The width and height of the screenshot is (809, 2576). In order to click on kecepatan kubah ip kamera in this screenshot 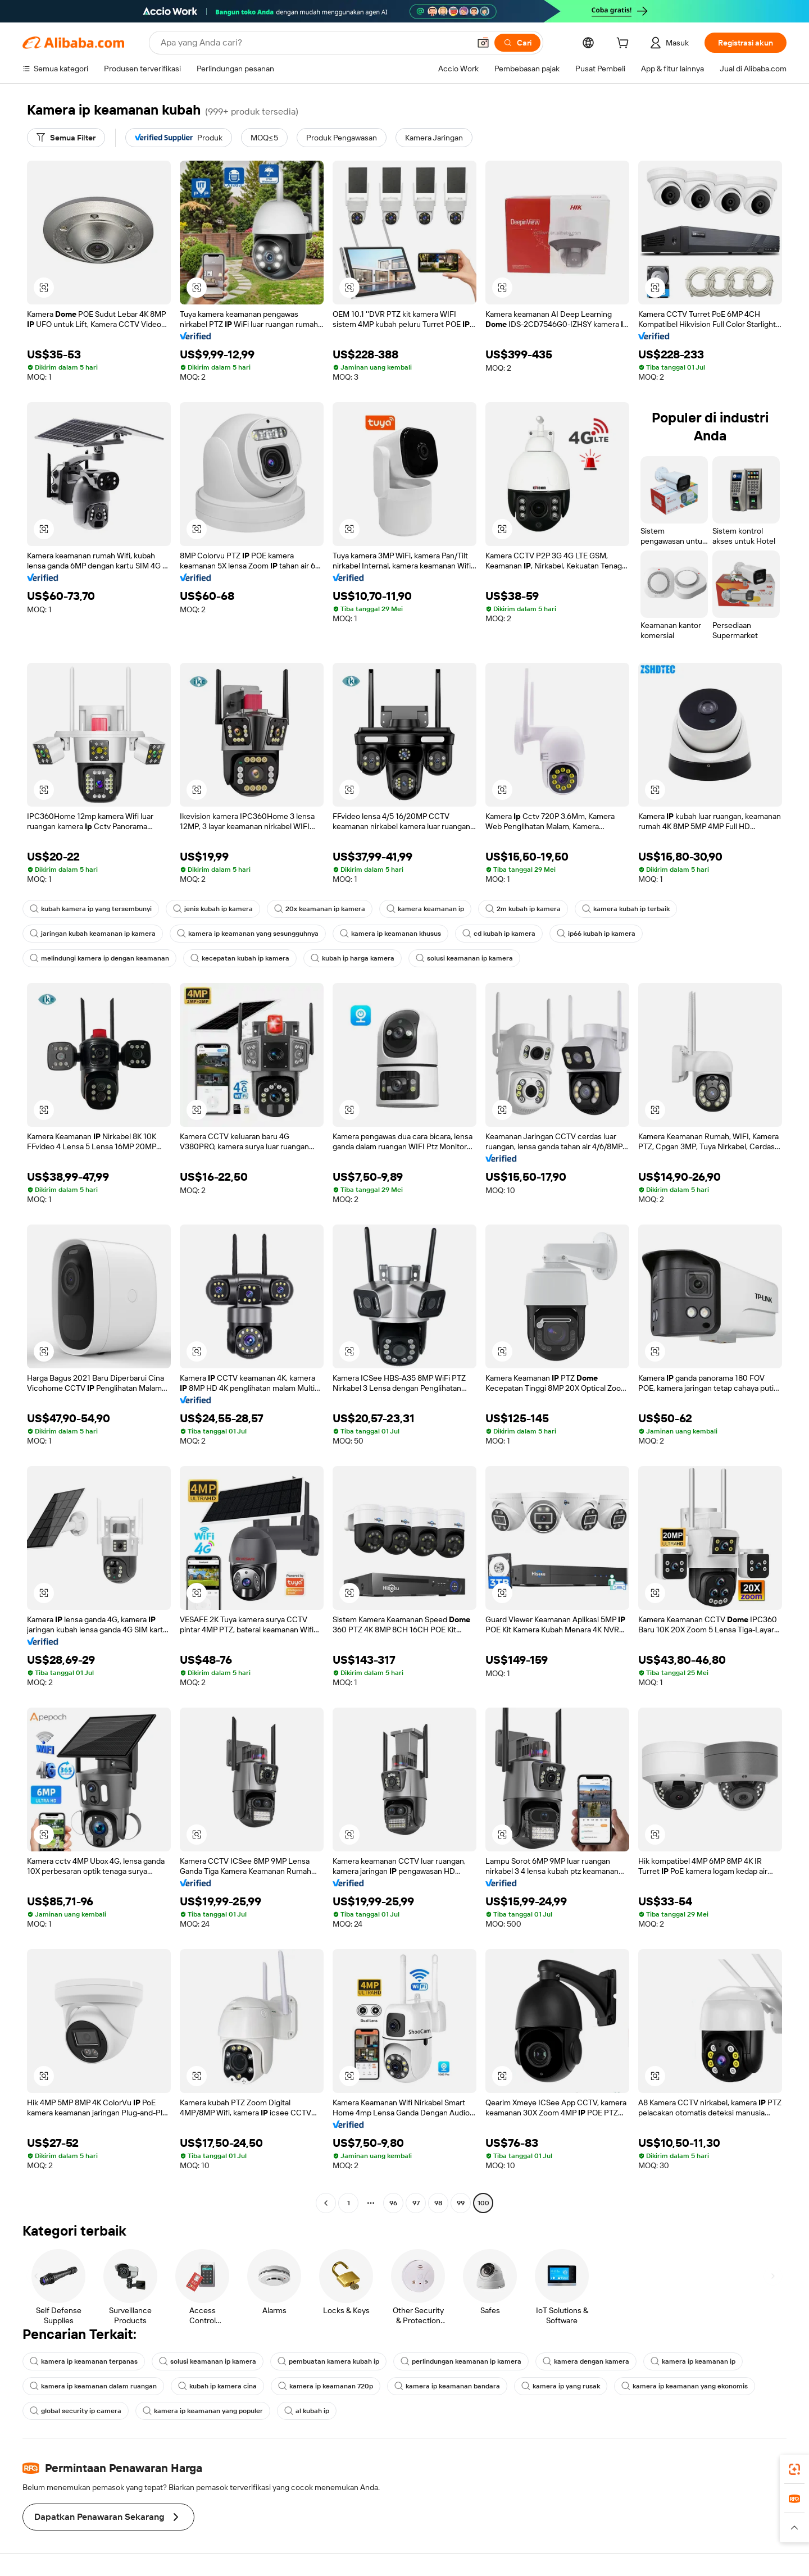, I will do `click(239, 958)`.